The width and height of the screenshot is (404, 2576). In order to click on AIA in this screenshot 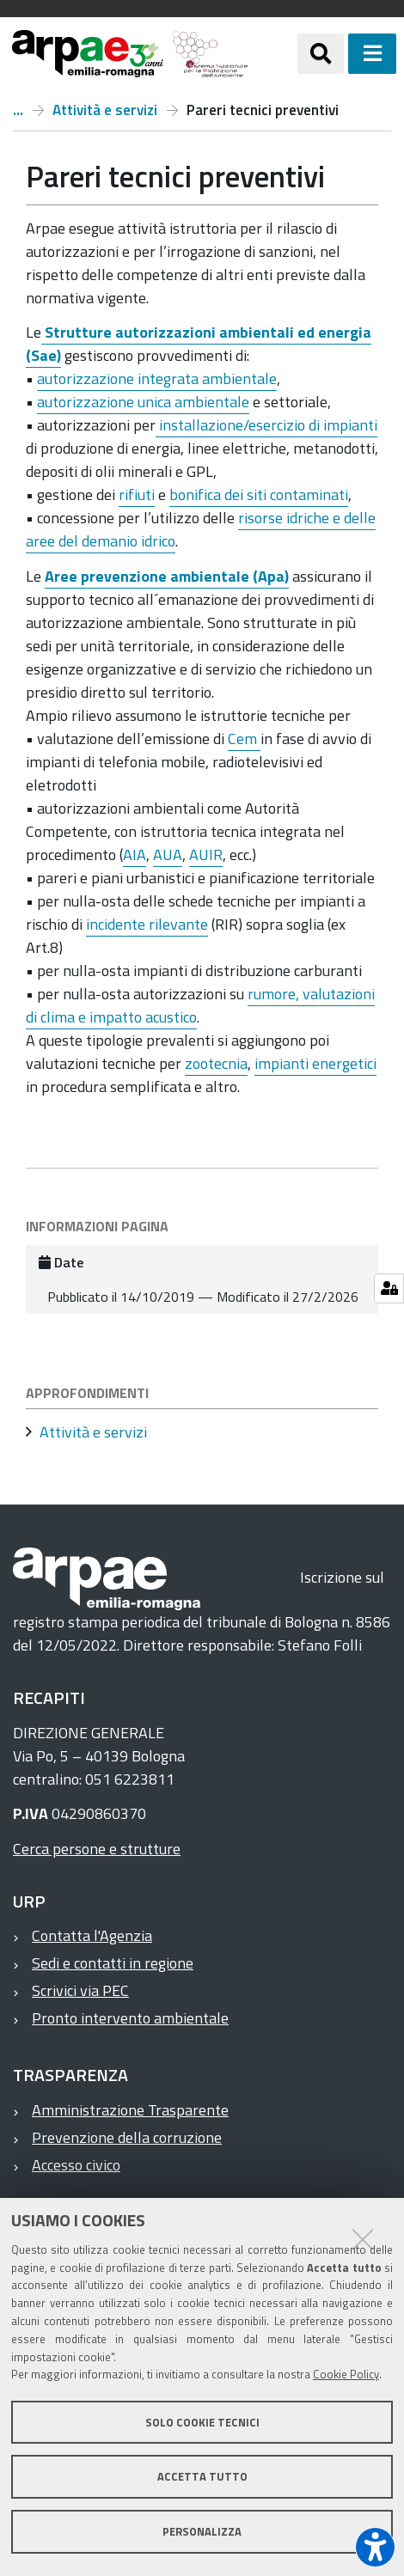, I will do `click(134, 854)`.